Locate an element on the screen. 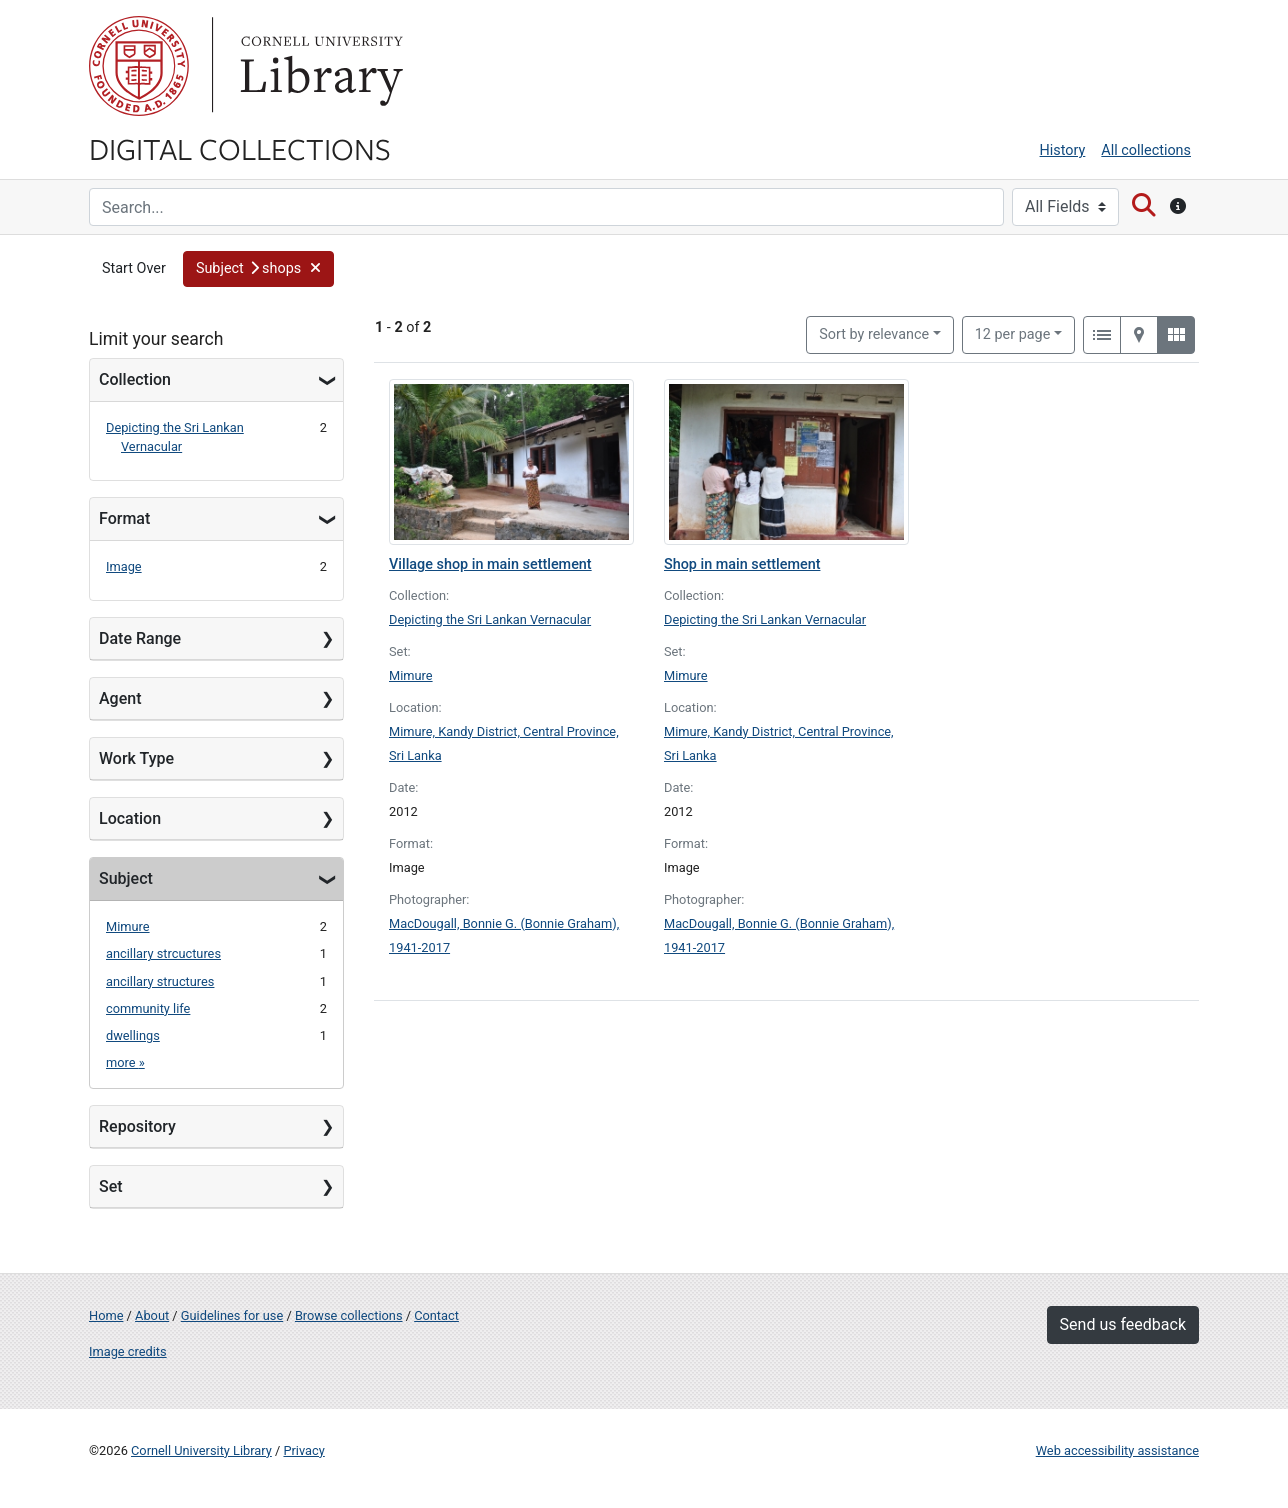 This screenshot has width=1288, height=1508. Agent is located at coordinates (120, 698).